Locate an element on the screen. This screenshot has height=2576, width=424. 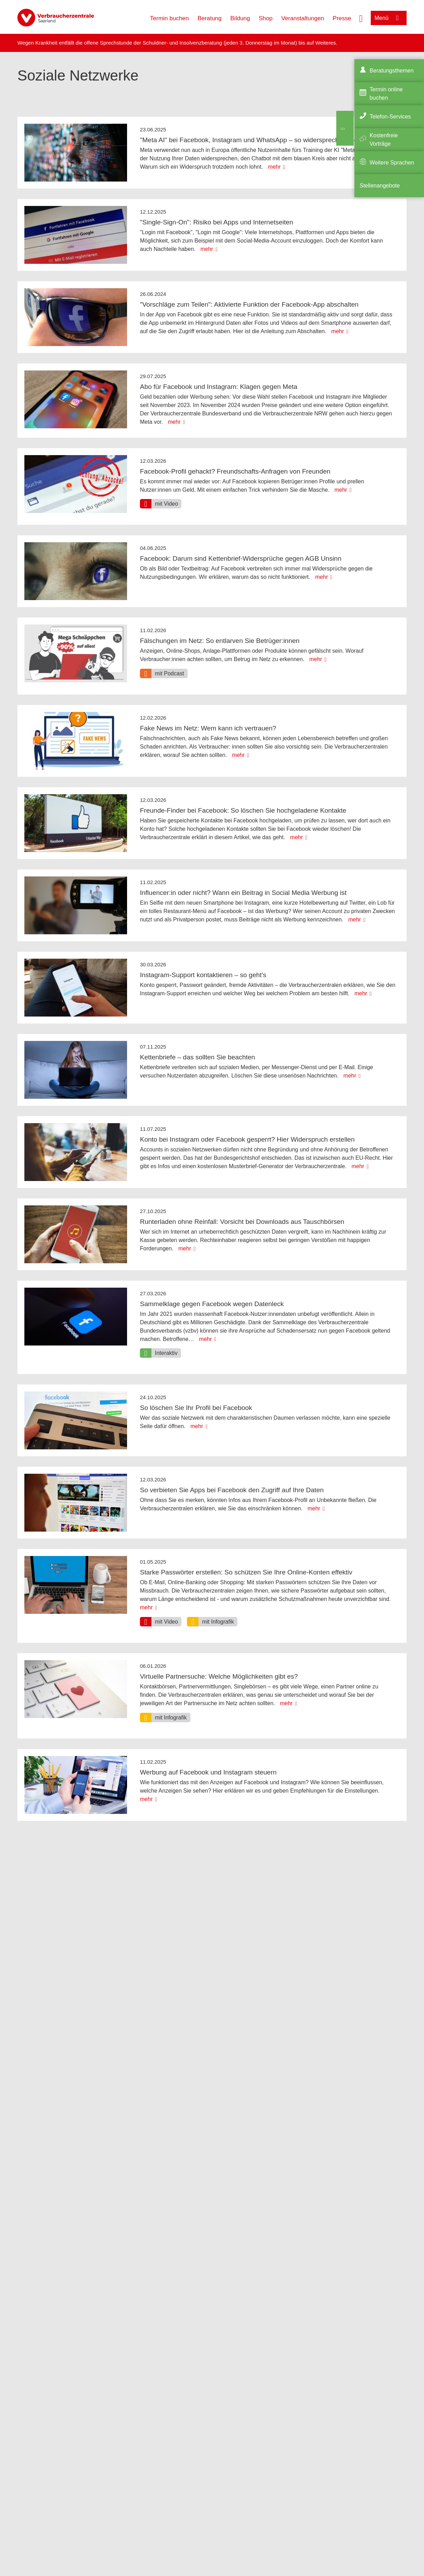
Sammelklage gegen Facebook wegen Datenleck is located at coordinates (212, 1304).